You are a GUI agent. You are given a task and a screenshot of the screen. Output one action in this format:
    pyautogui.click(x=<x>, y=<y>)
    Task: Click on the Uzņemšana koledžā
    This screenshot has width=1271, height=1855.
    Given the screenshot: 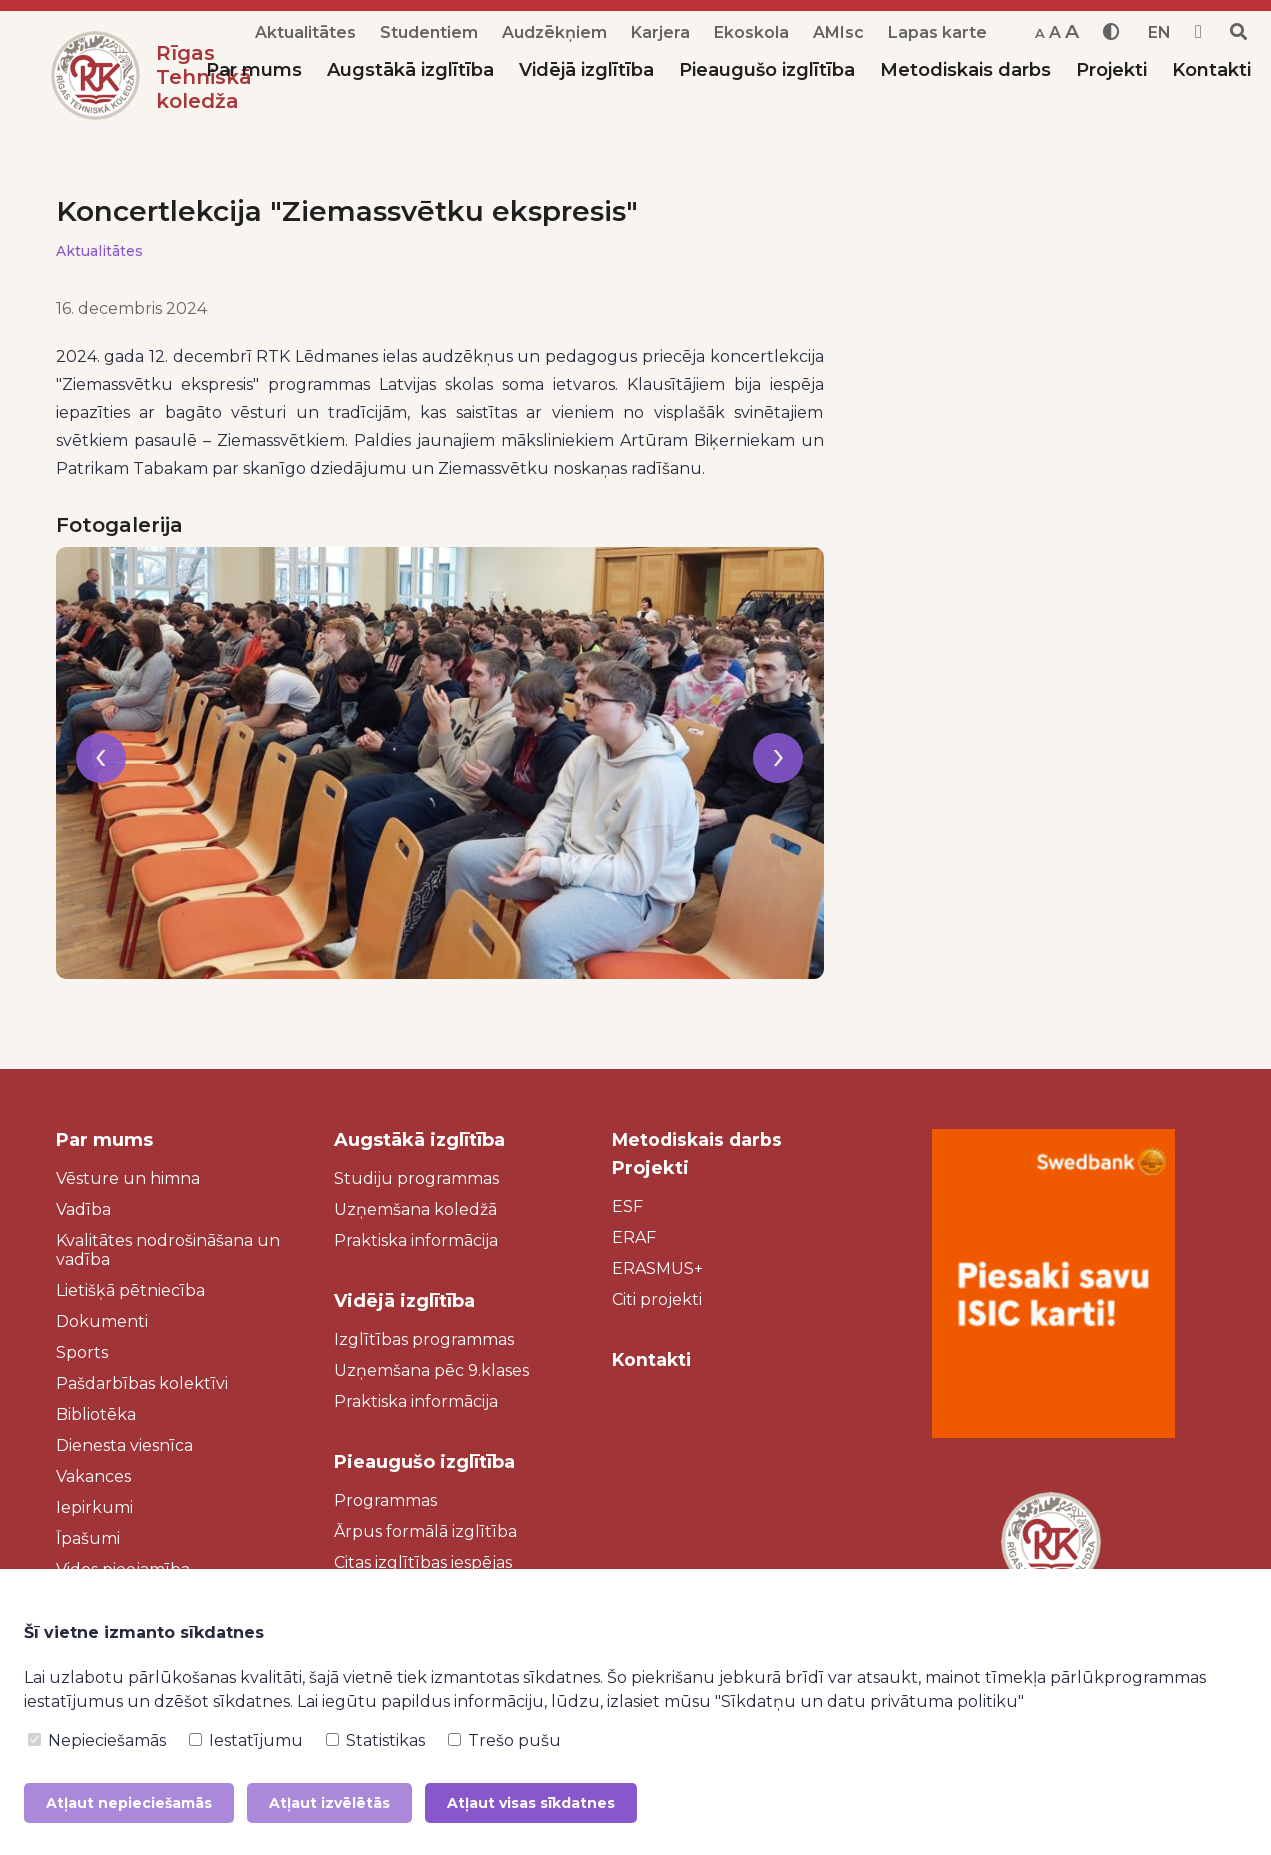 What is the action you would take?
    pyautogui.click(x=415, y=1209)
    